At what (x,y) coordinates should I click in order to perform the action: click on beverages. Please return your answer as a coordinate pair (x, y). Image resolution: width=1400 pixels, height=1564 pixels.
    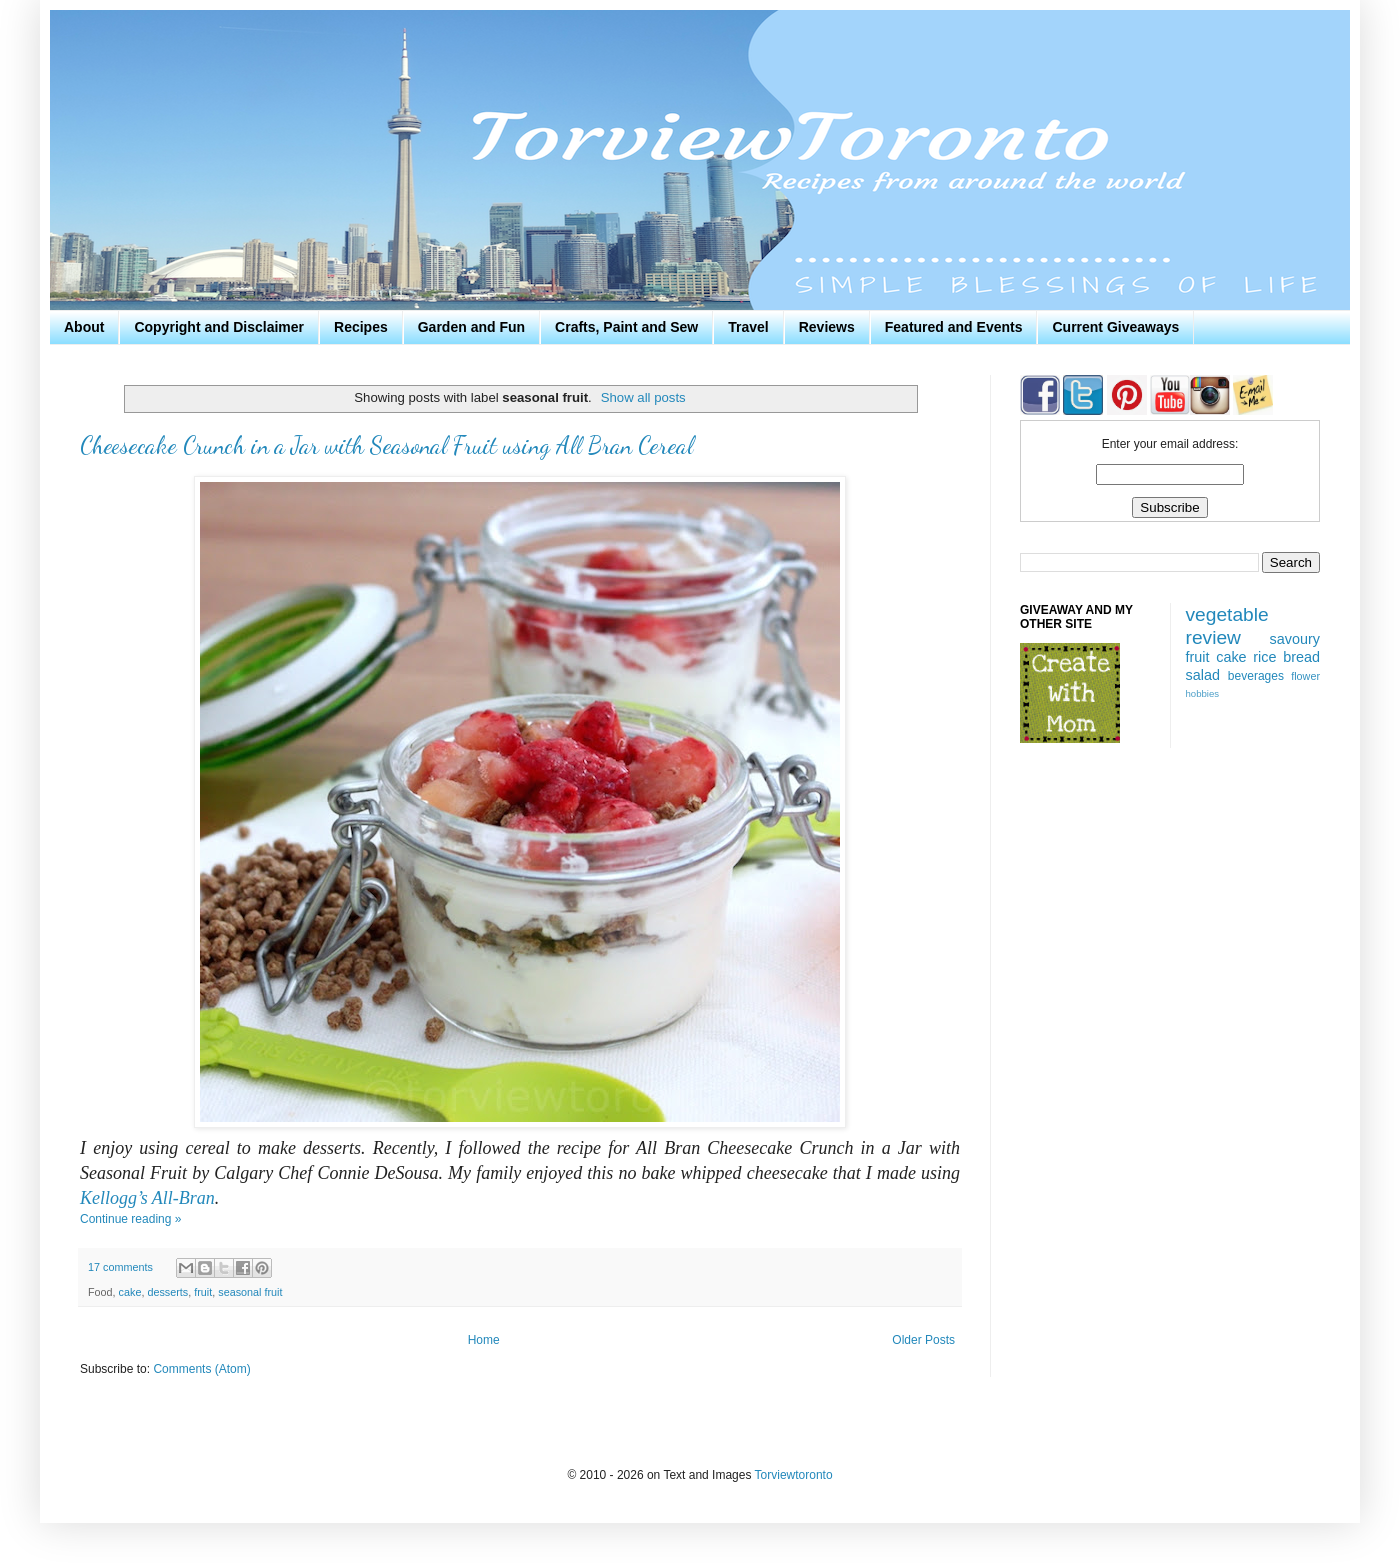
    Looking at the image, I should click on (1256, 676).